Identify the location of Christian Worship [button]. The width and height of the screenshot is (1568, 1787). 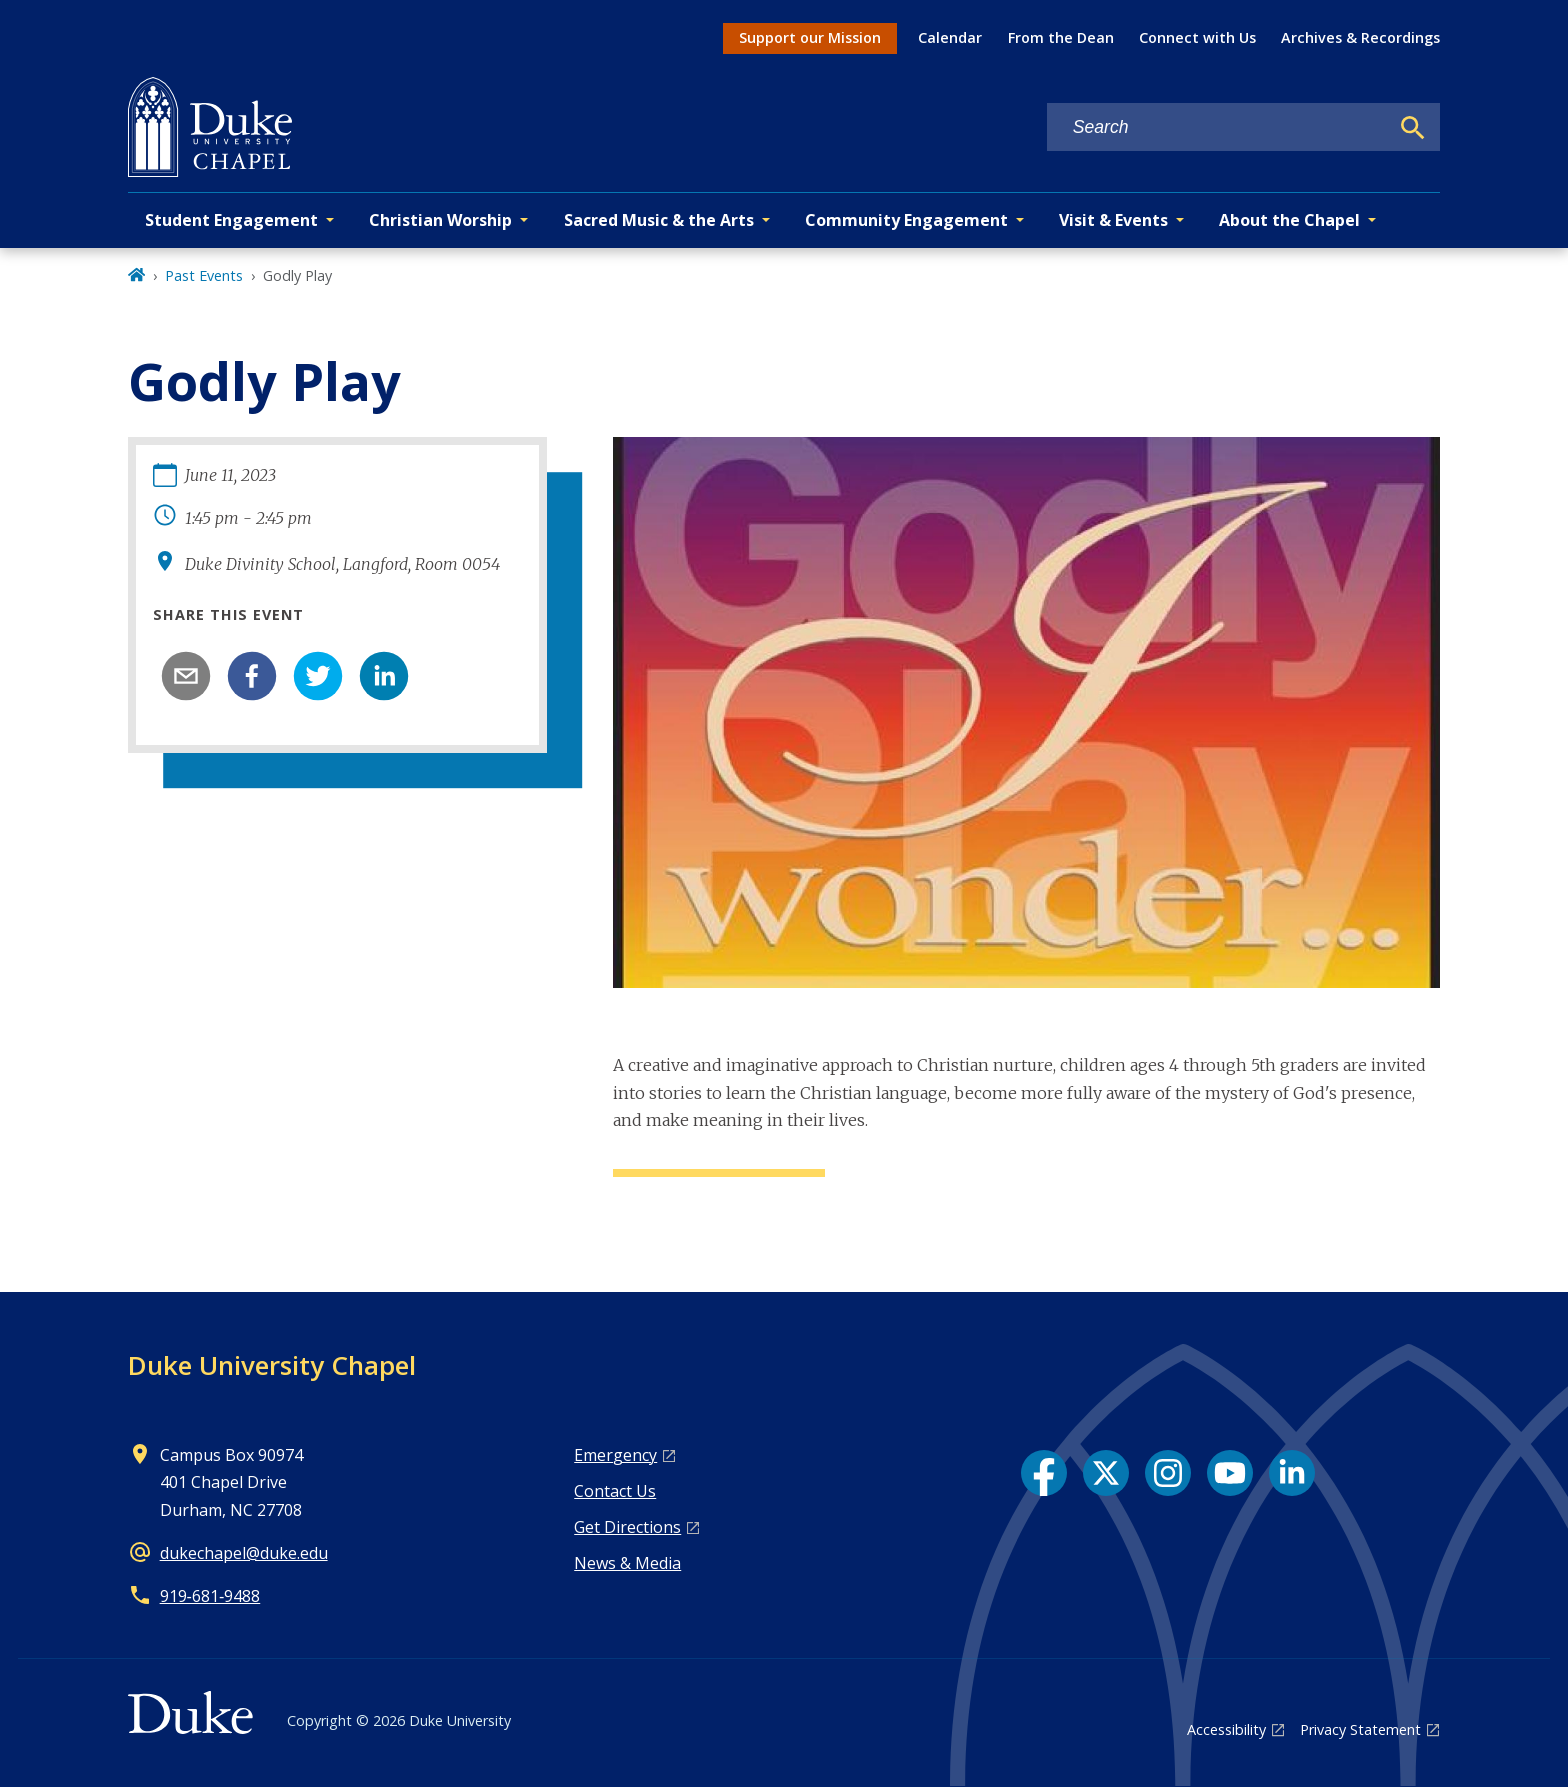
(440, 220).